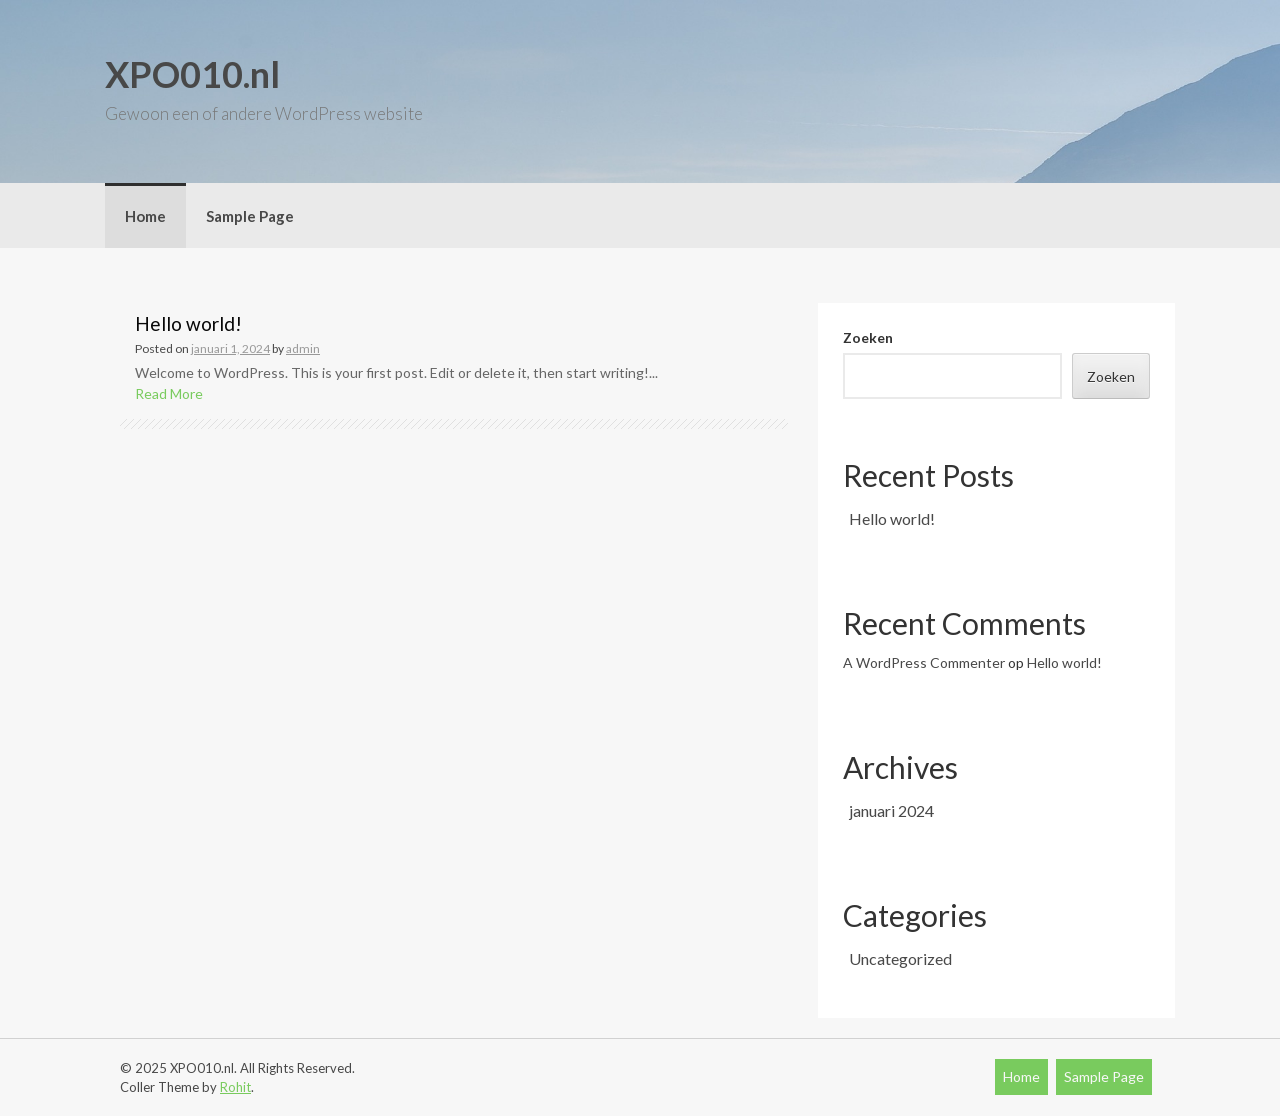  I want to click on Hello world!, so click(188, 323).